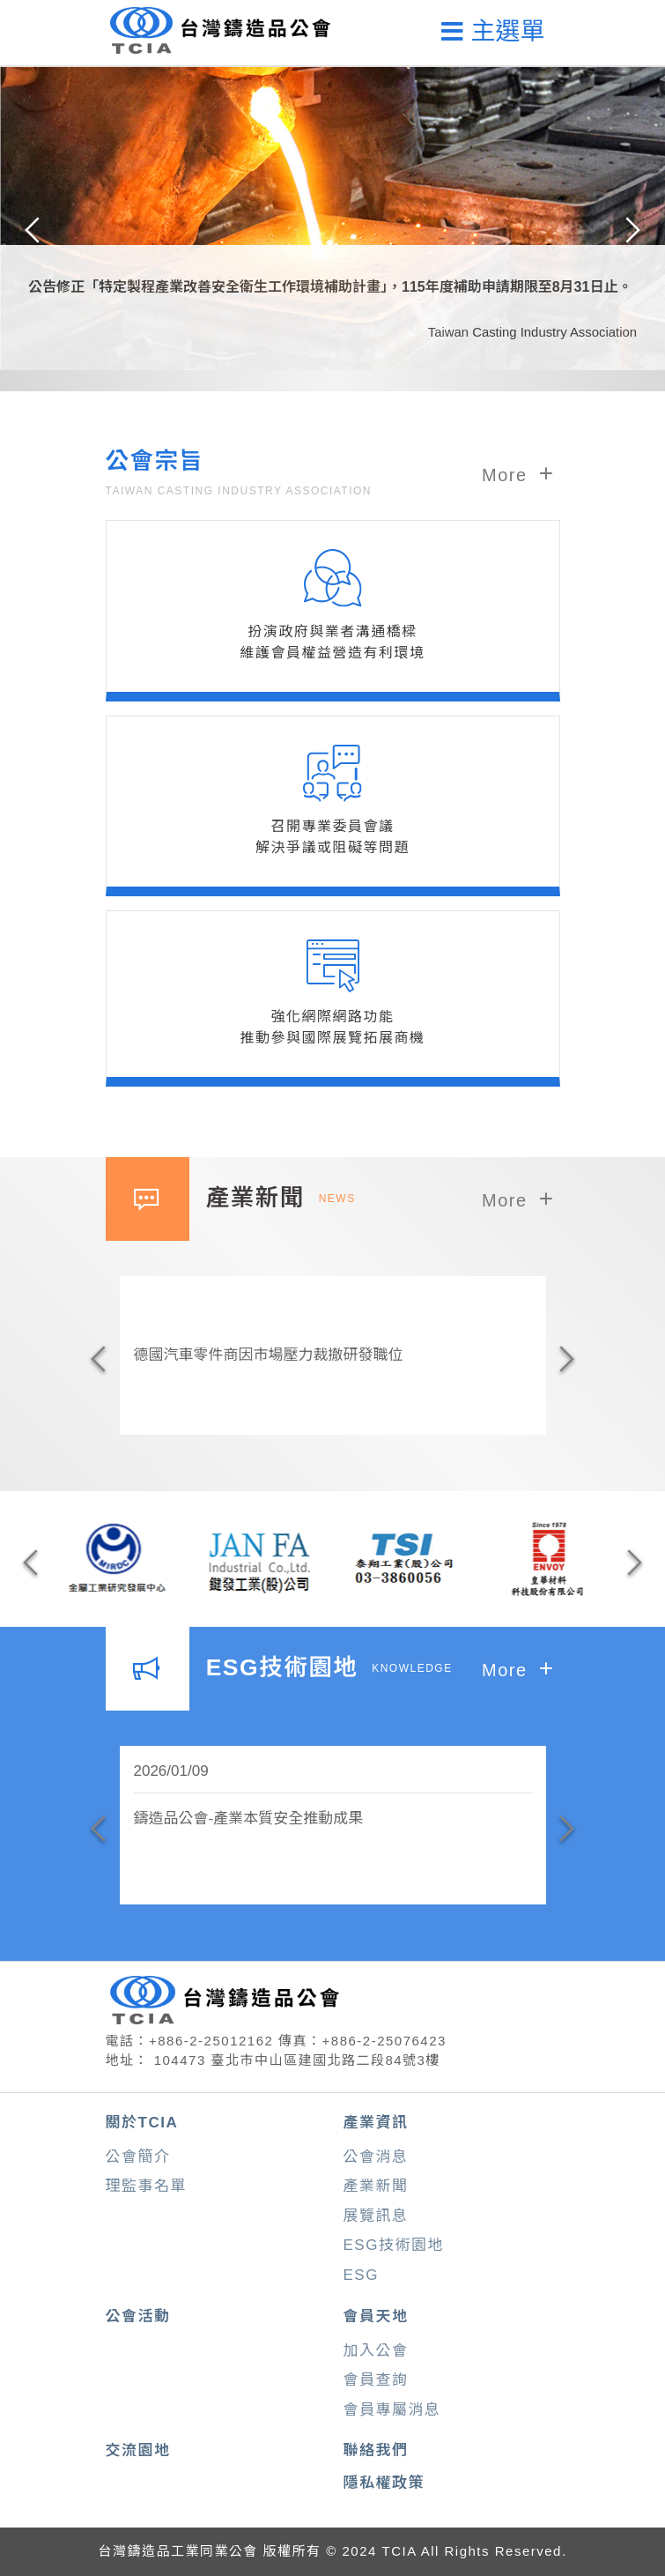 This screenshot has width=665, height=2576. What do you see at coordinates (376, 2316) in the screenshot?
I see `會員天地` at bounding box center [376, 2316].